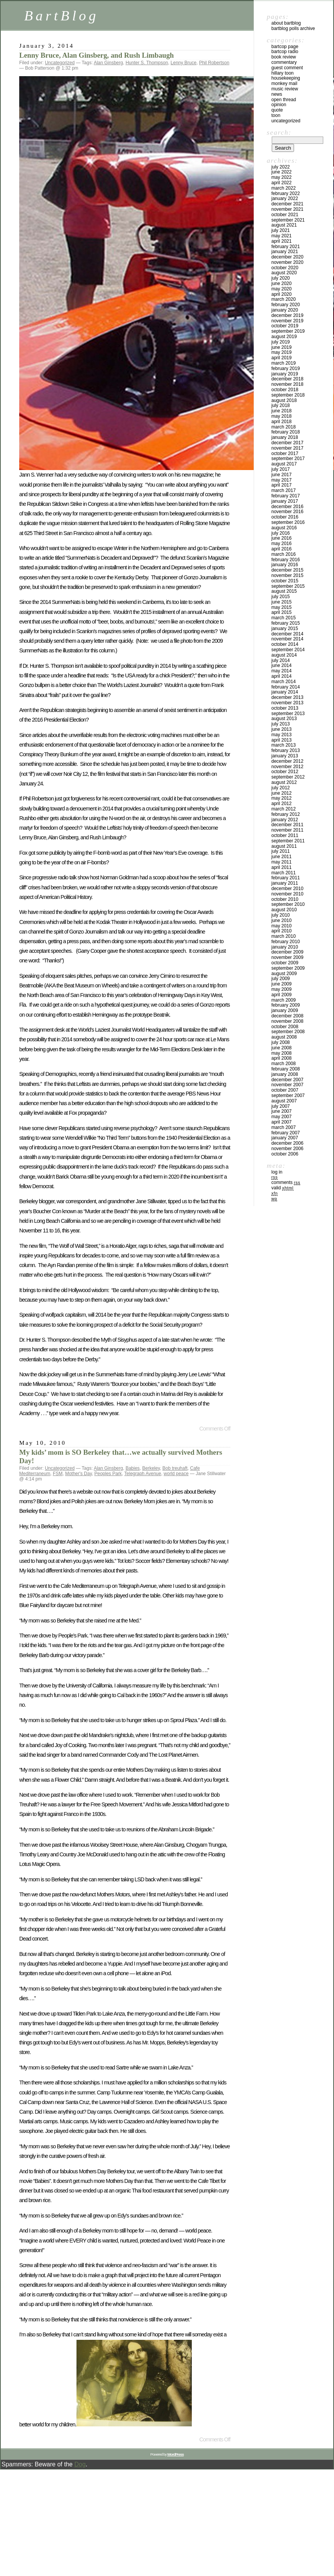 This screenshot has width=334, height=2576. I want to click on May 2016, so click(281, 543).